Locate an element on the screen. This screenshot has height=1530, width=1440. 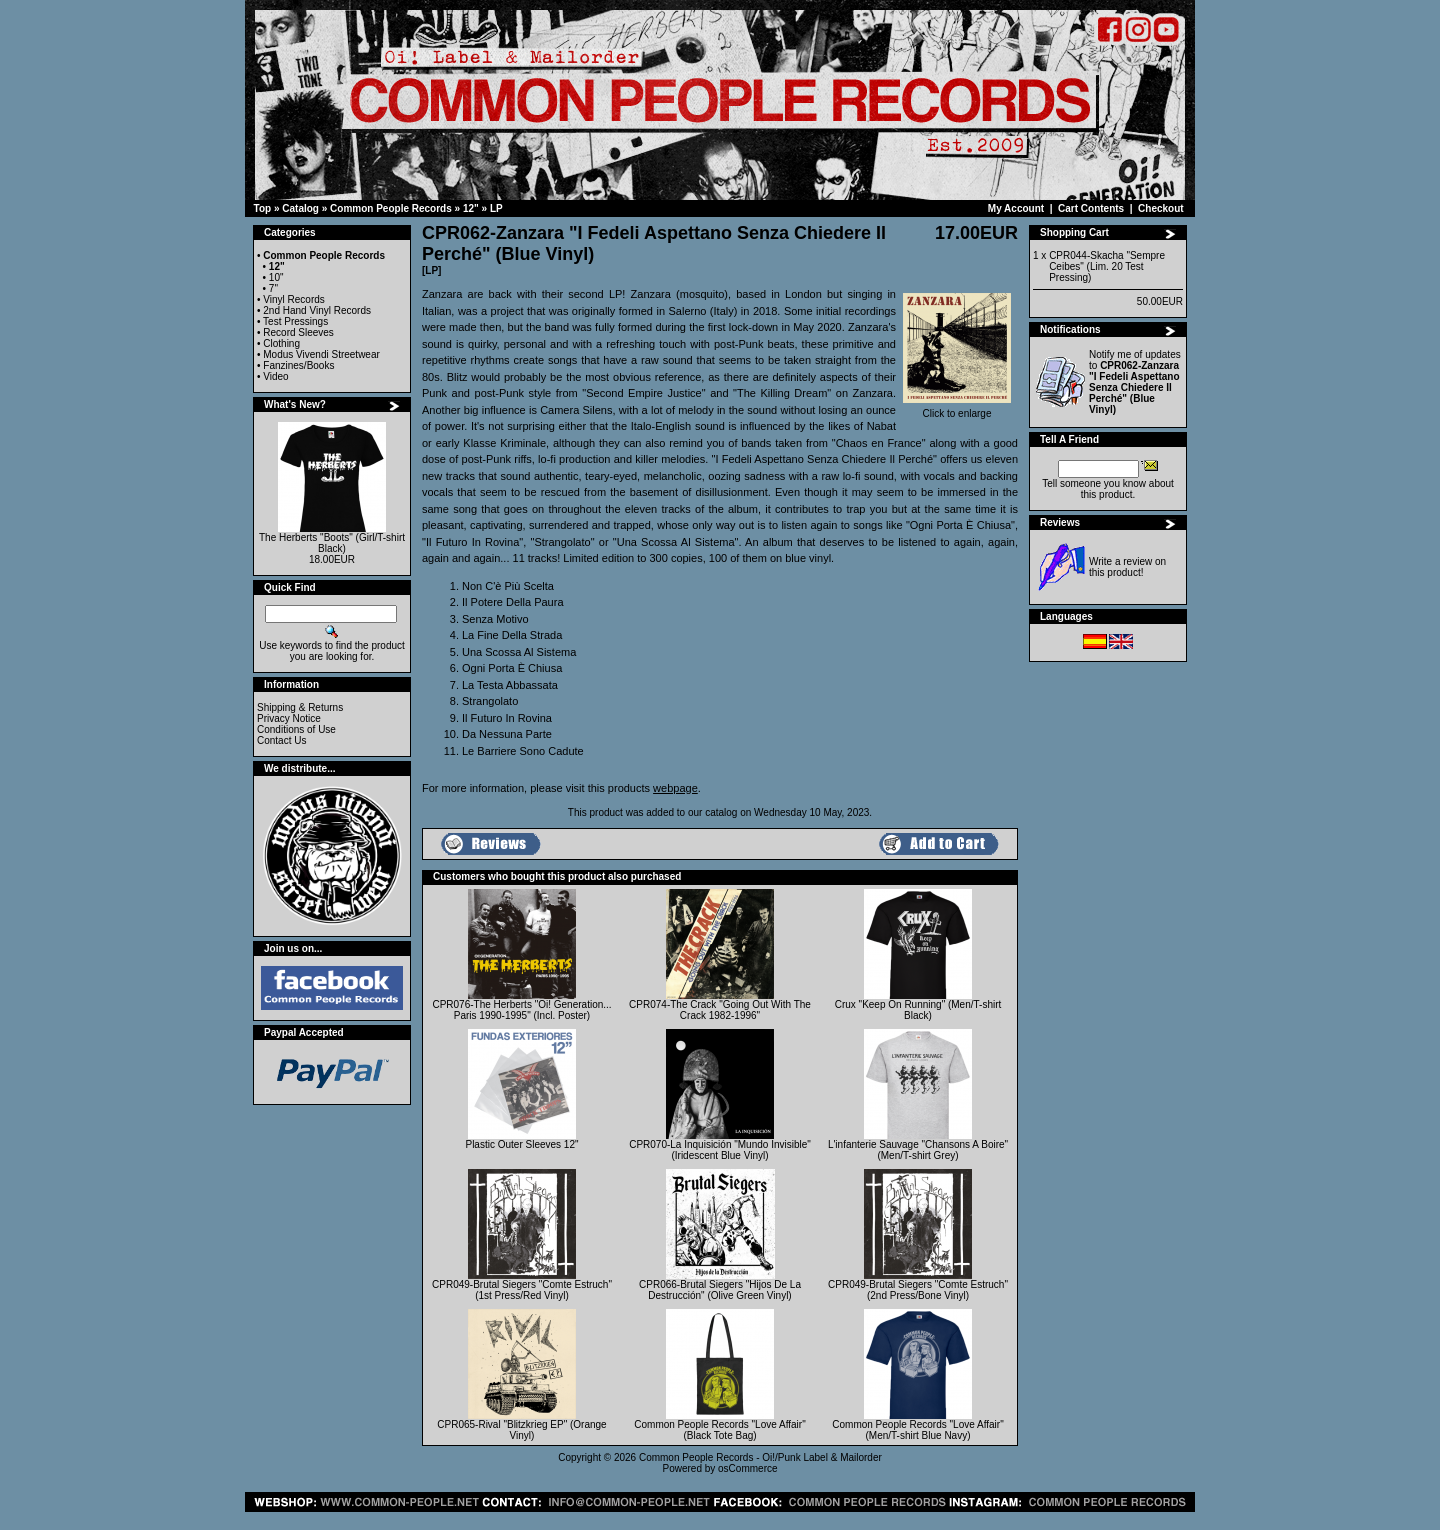
Write a review on this product! is located at coordinates (1127, 567).